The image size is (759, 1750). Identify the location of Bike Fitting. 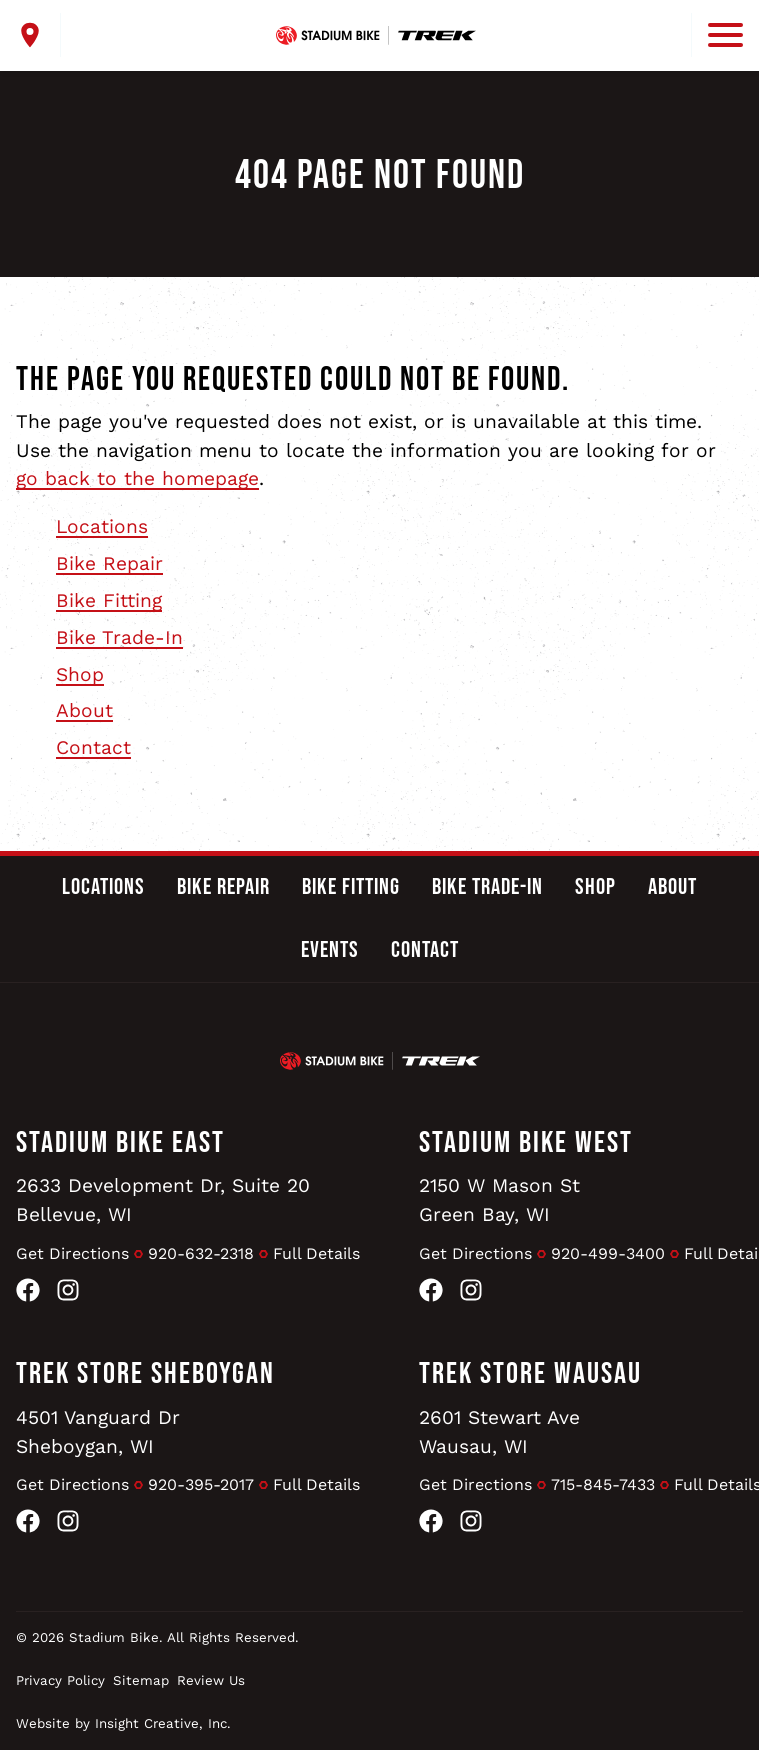
(109, 600).